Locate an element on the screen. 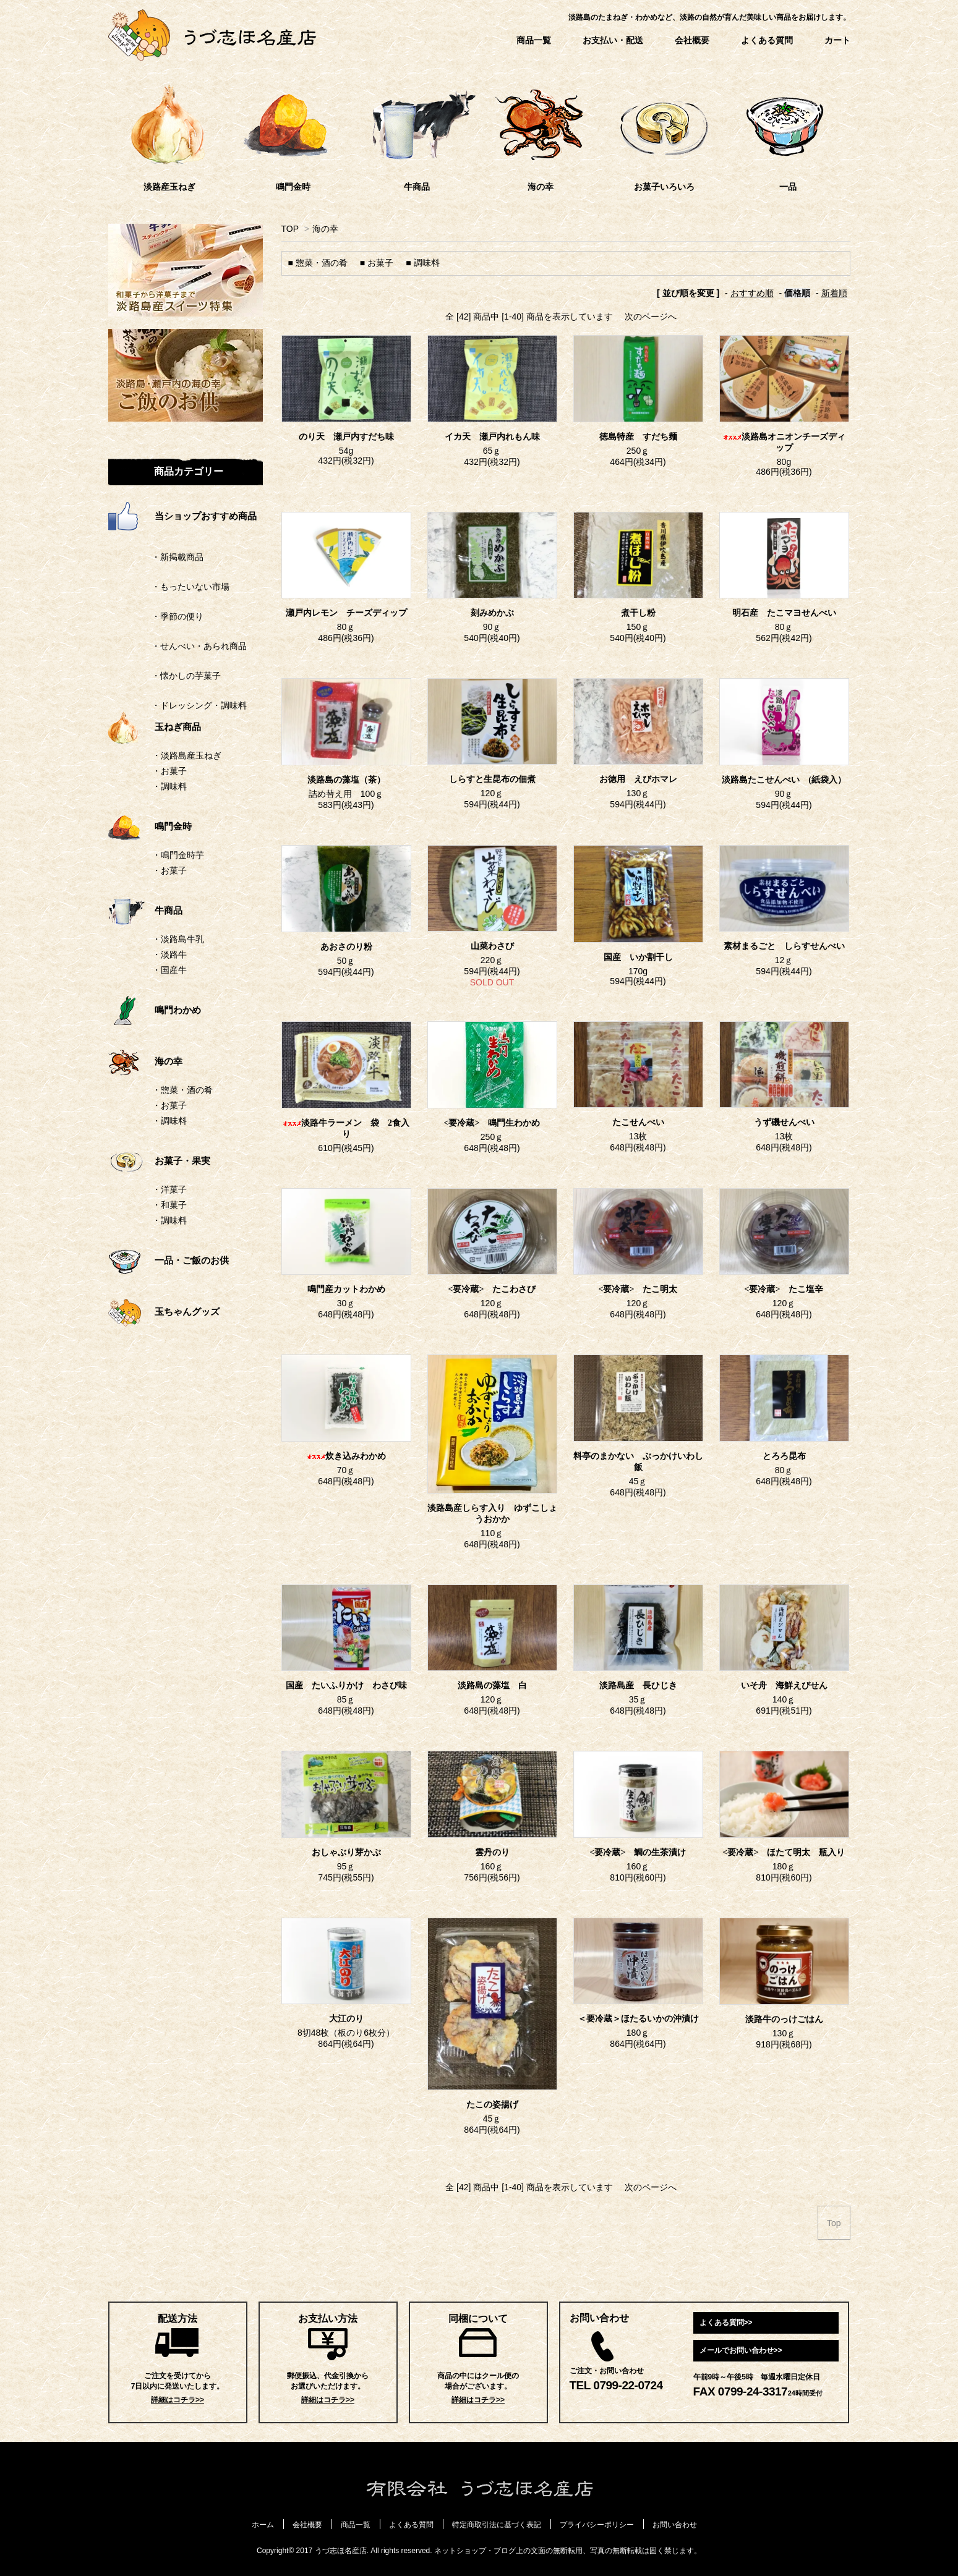  山菜わさび is located at coordinates (492, 946).